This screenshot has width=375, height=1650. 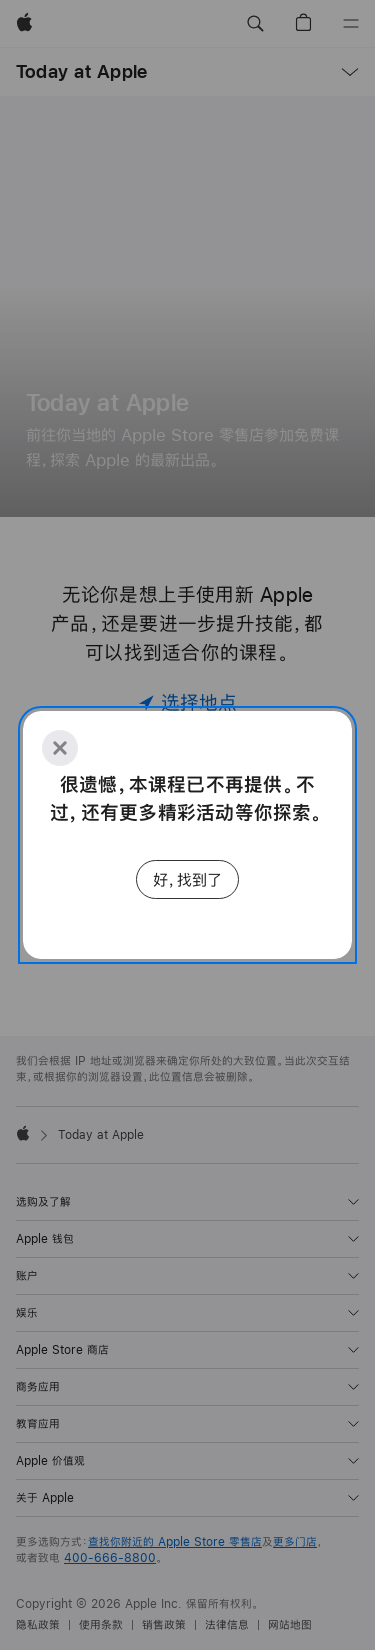 What do you see at coordinates (60, 748) in the screenshot?
I see `[Close]` at bounding box center [60, 748].